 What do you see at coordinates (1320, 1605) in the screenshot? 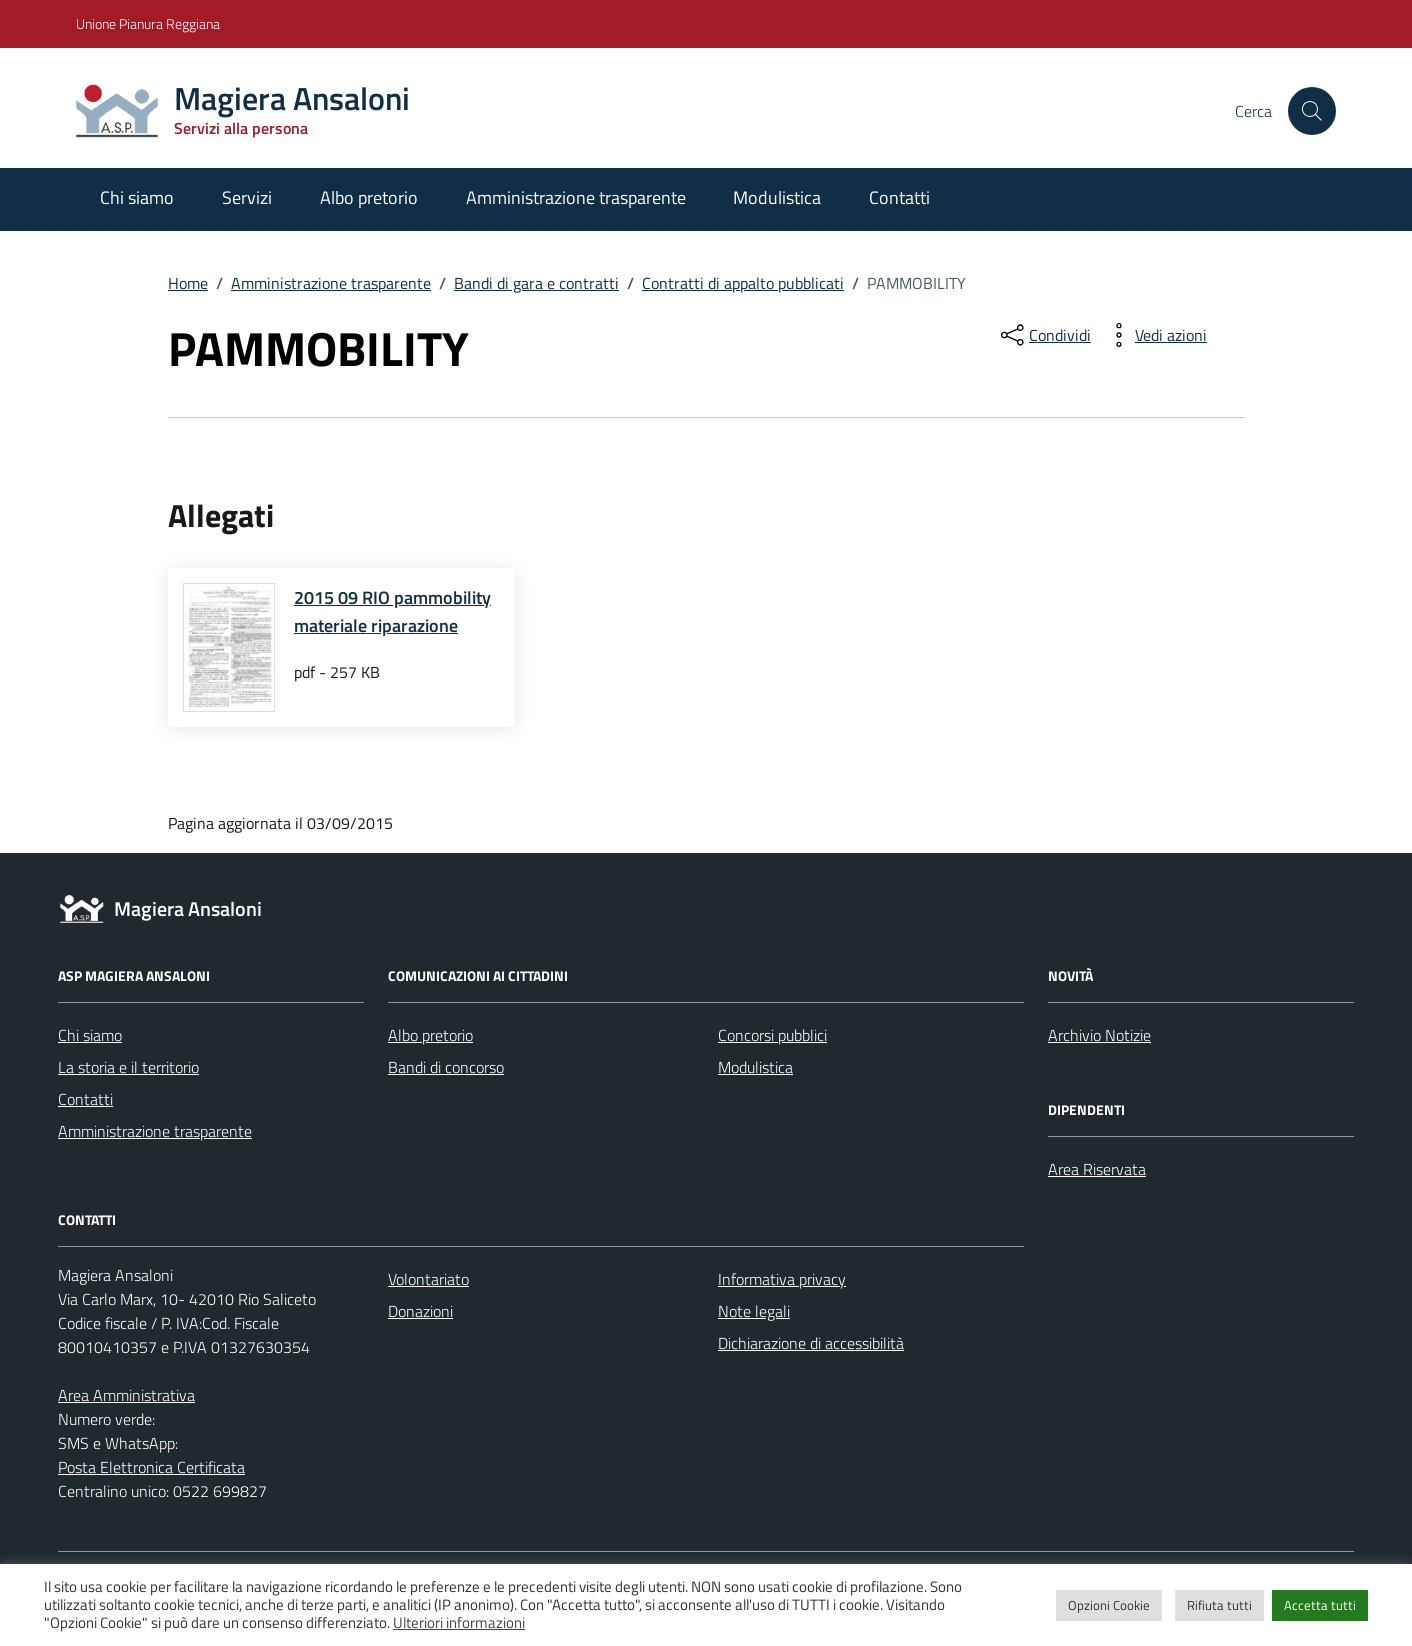
I see `Accetta tutti [button]` at bounding box center [1320, 1605].